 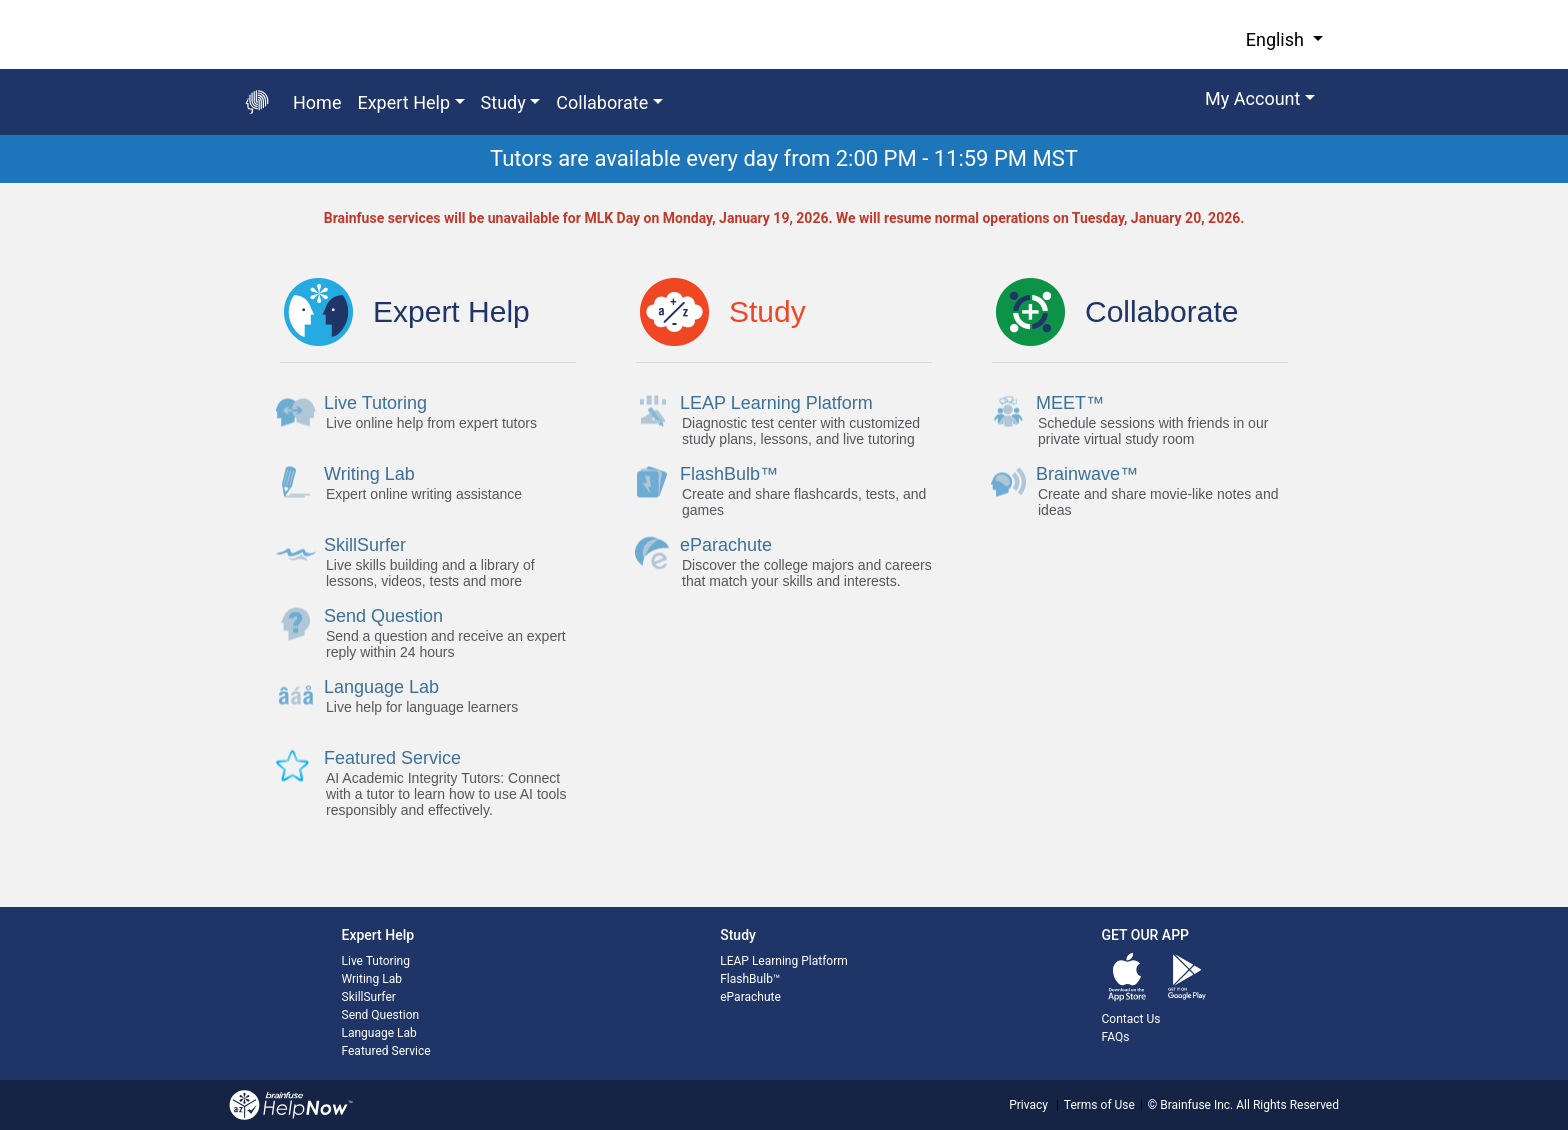 What do you see at coordinates (1277, 39) in the screenshot?
I see `English [button]` at bounding box center [1277, 39].